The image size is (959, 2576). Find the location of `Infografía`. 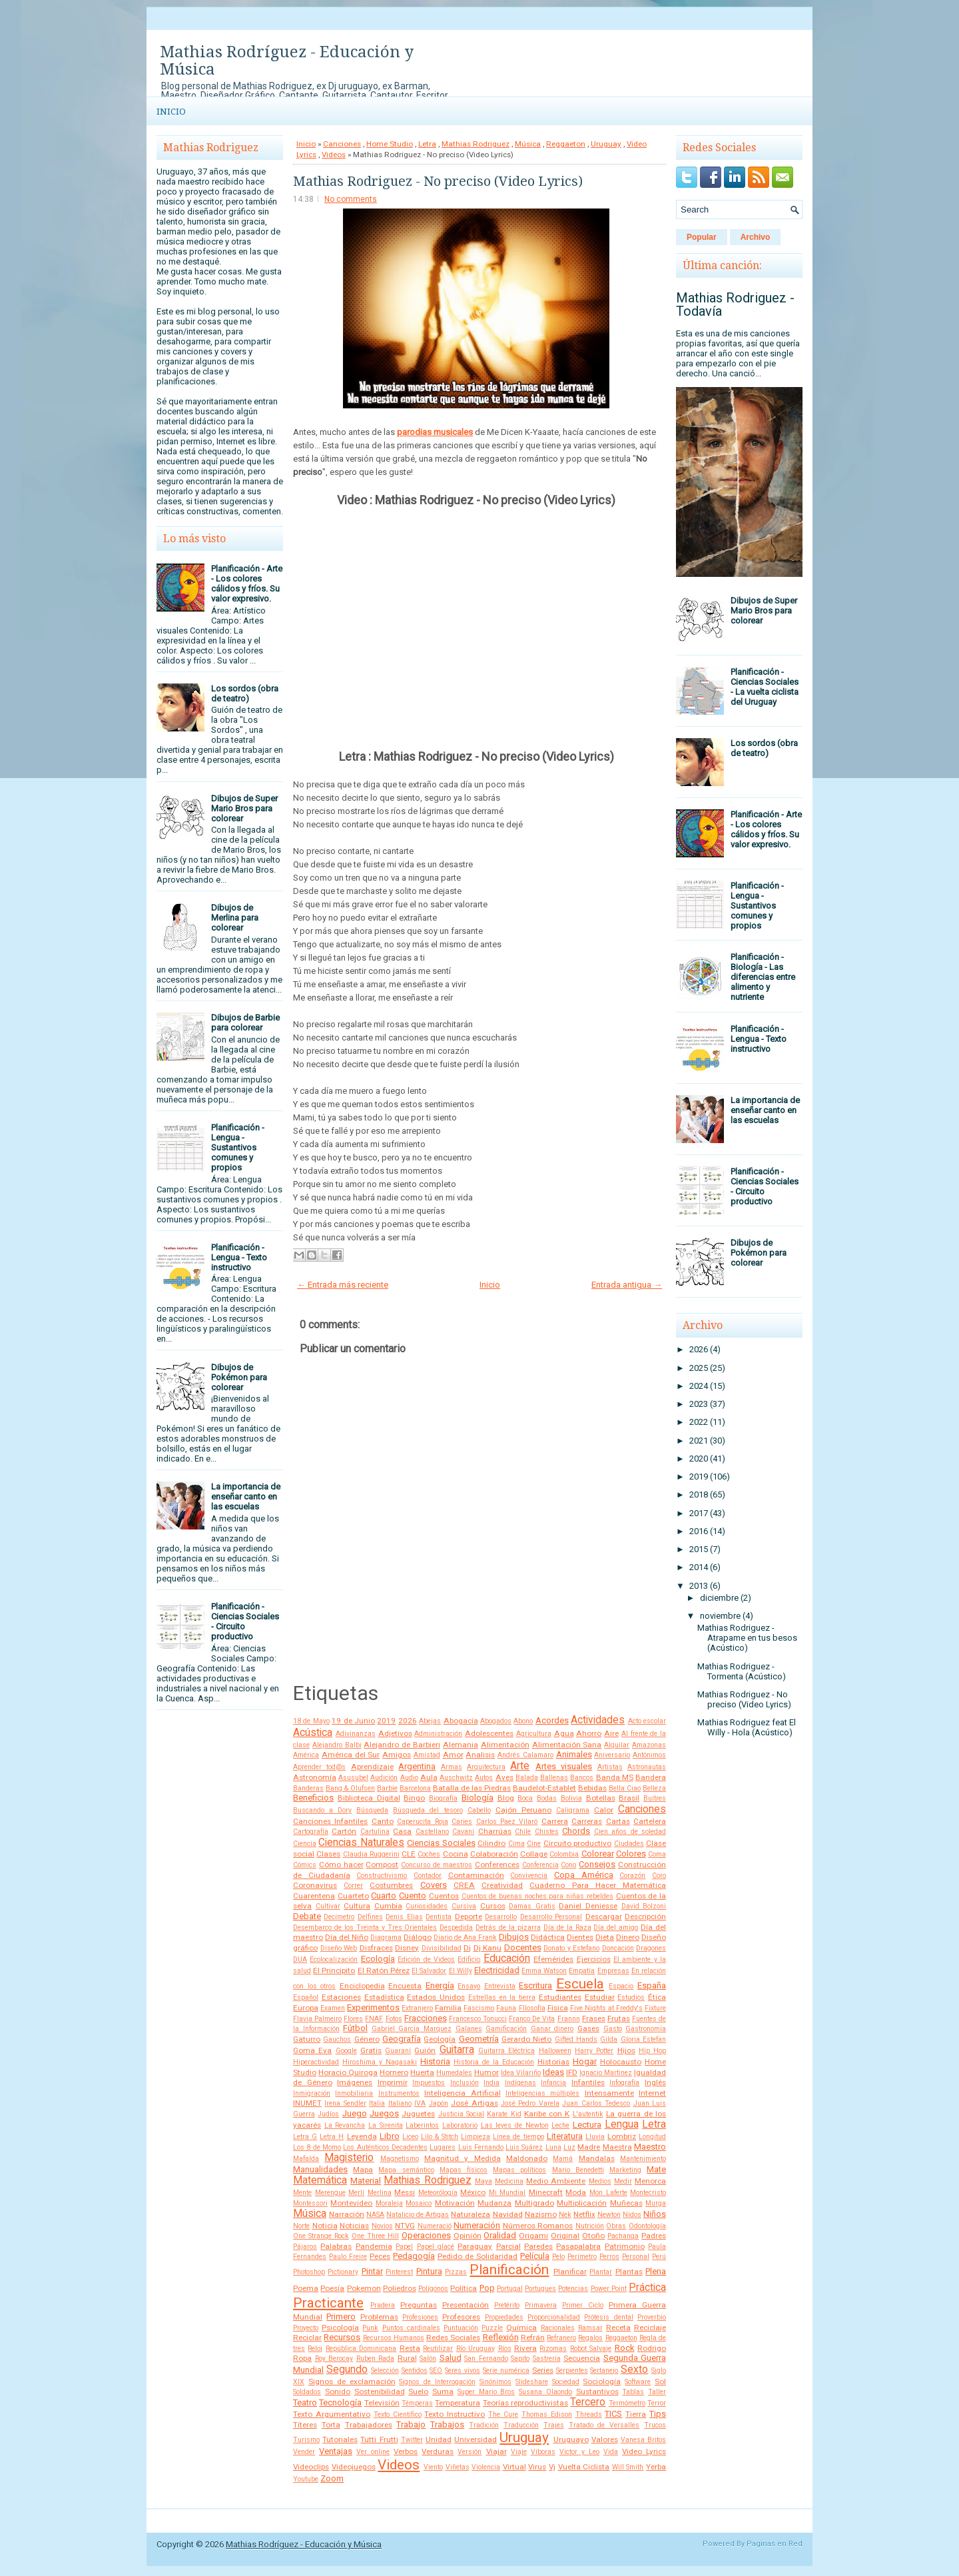

Infografía is located at coordinates (624, 2082).